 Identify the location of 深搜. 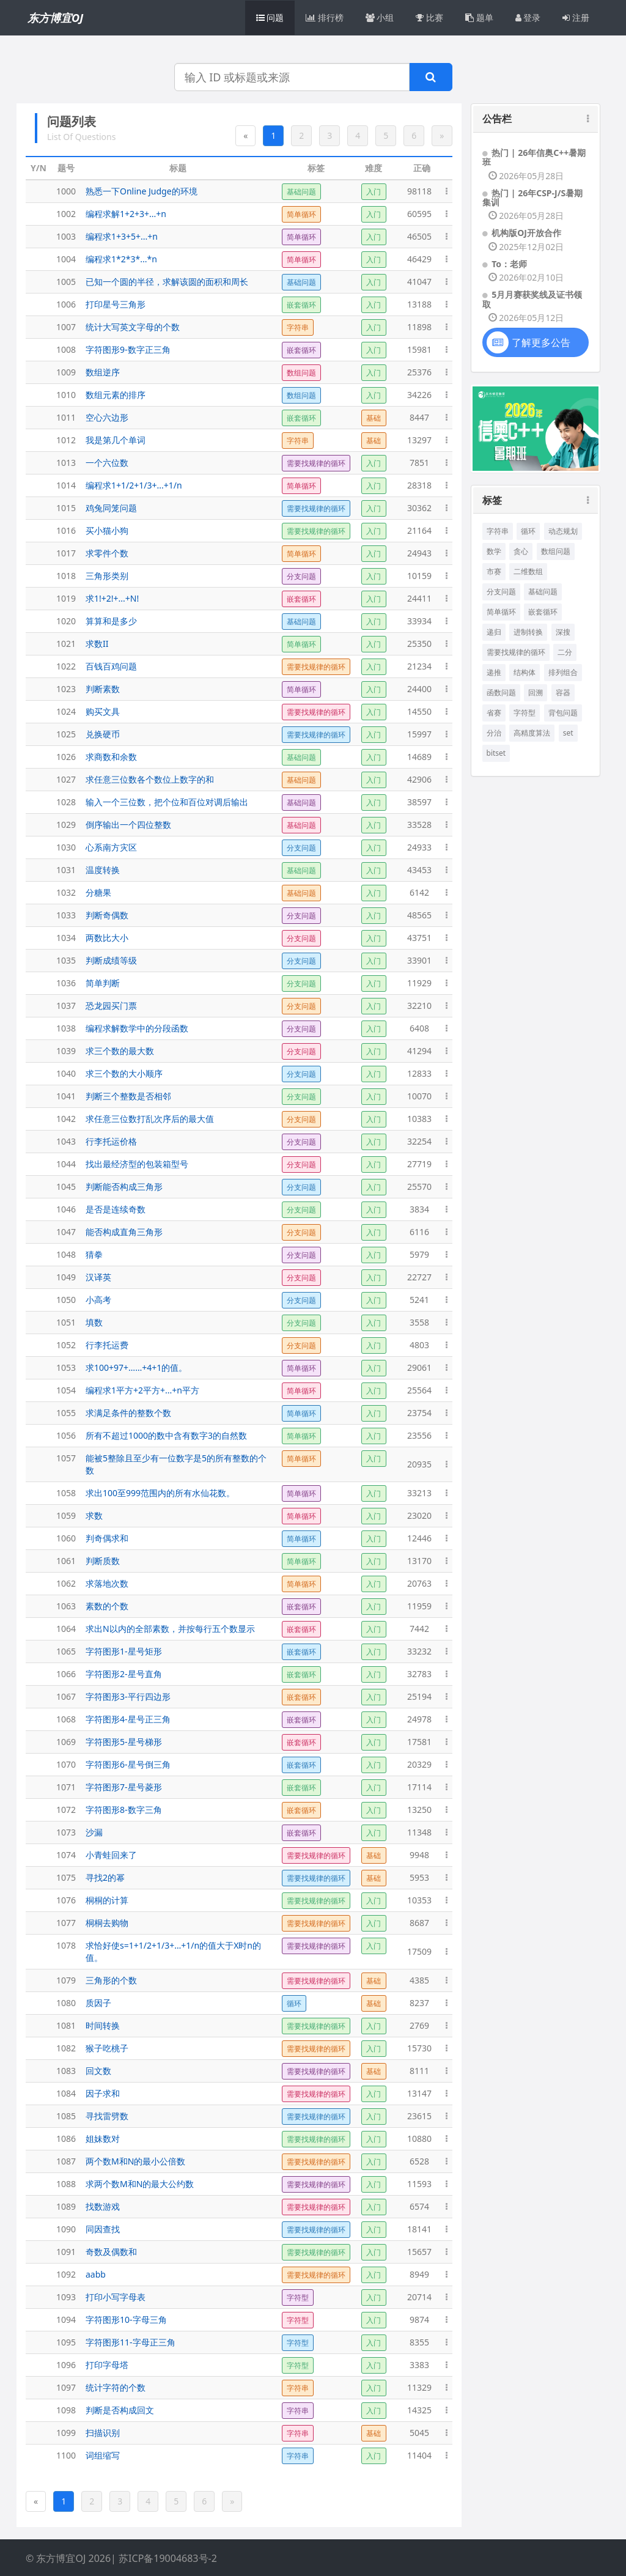
(563, 632).